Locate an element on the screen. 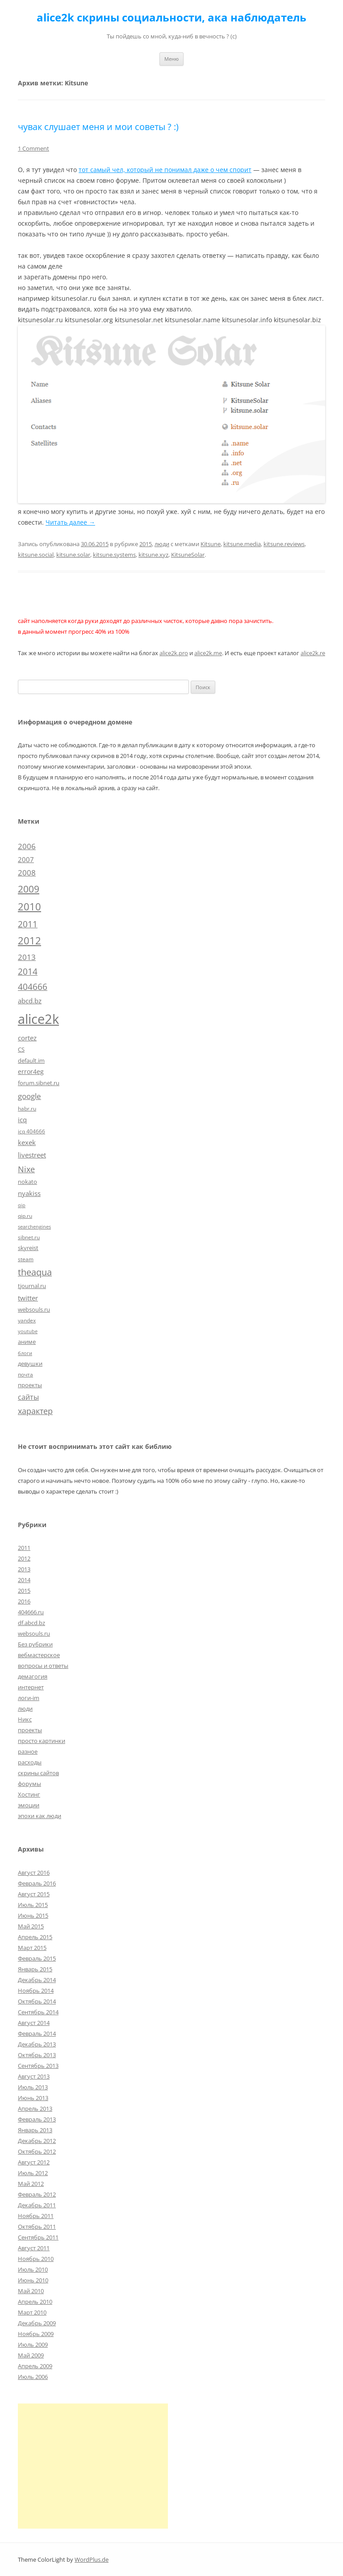  qip [qip (4 элемента)] is located at coordinates (21, 1205).